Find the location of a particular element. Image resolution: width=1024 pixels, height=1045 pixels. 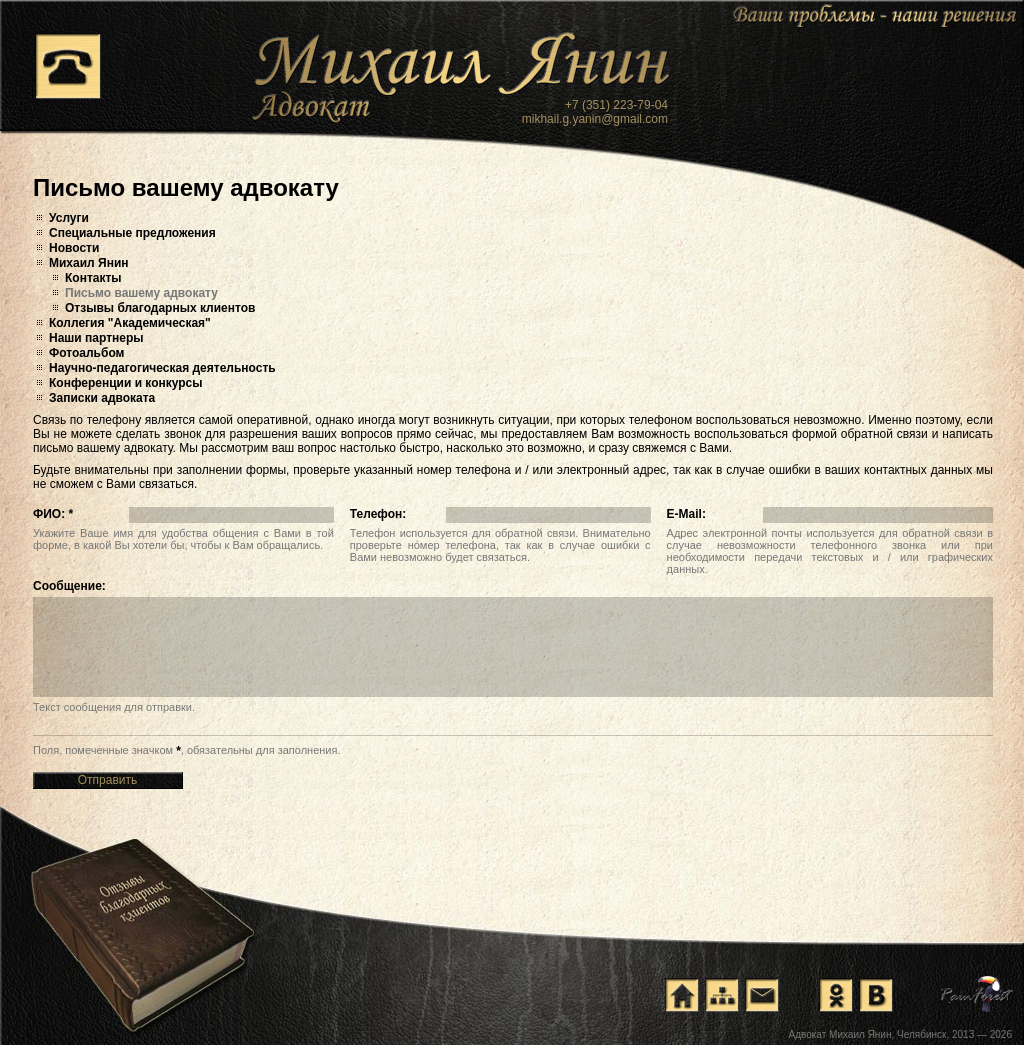

Специальные предложения is located at coordinates (132, 233).